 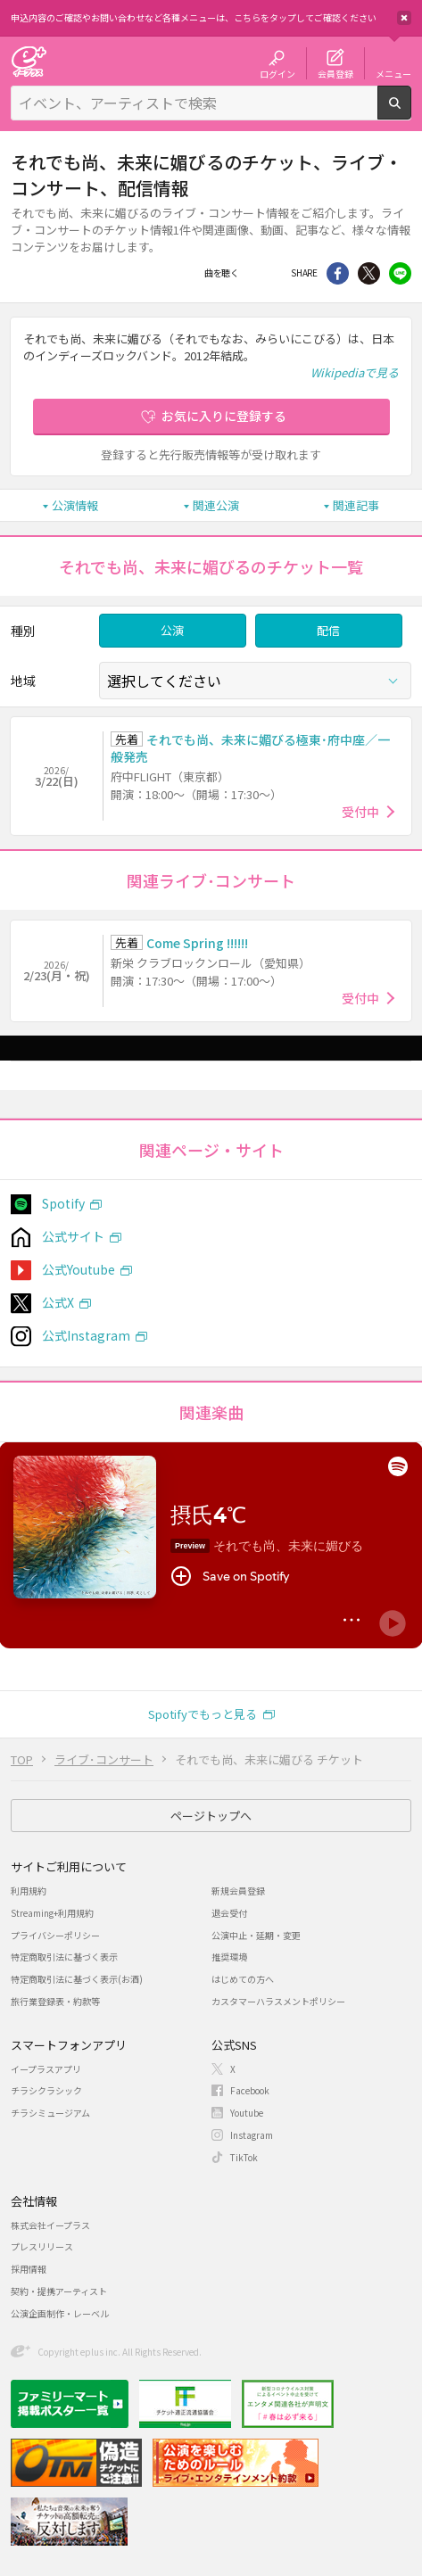 What do you see at coordinates (28, 2268) in the screenshot?
I see `採用情報` at bounding box center [28, 2268].